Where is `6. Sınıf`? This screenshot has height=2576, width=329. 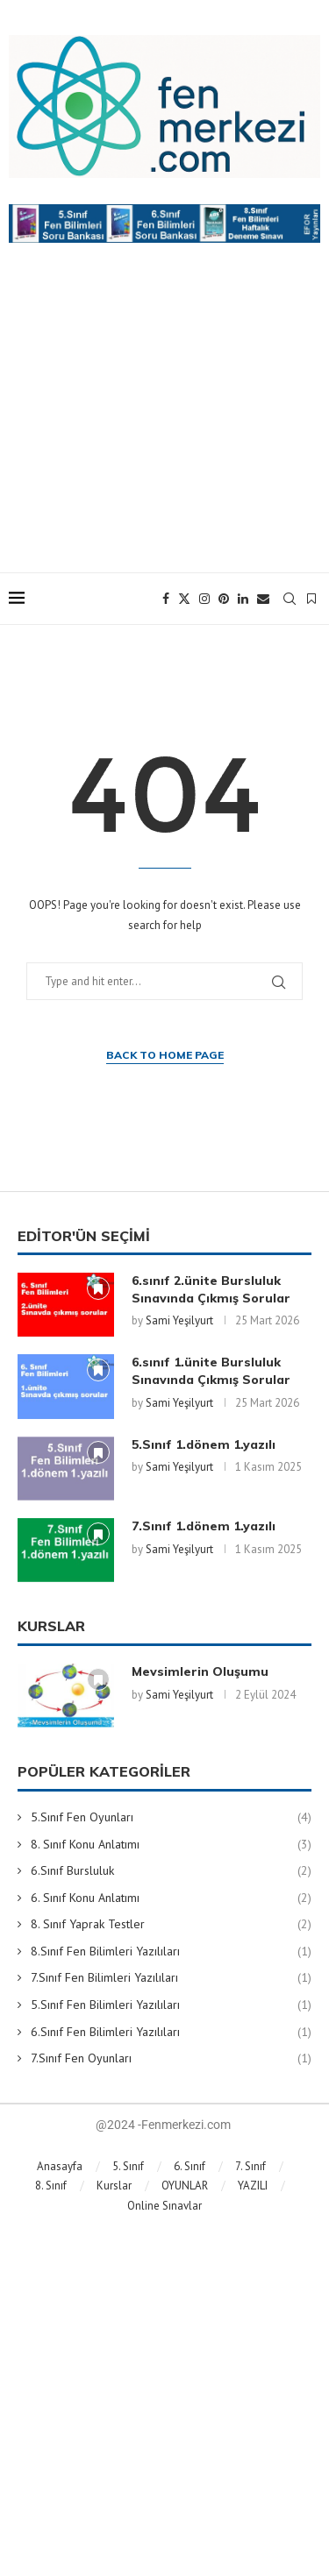 6. Sınıf is located at coordinates (189, 2166).